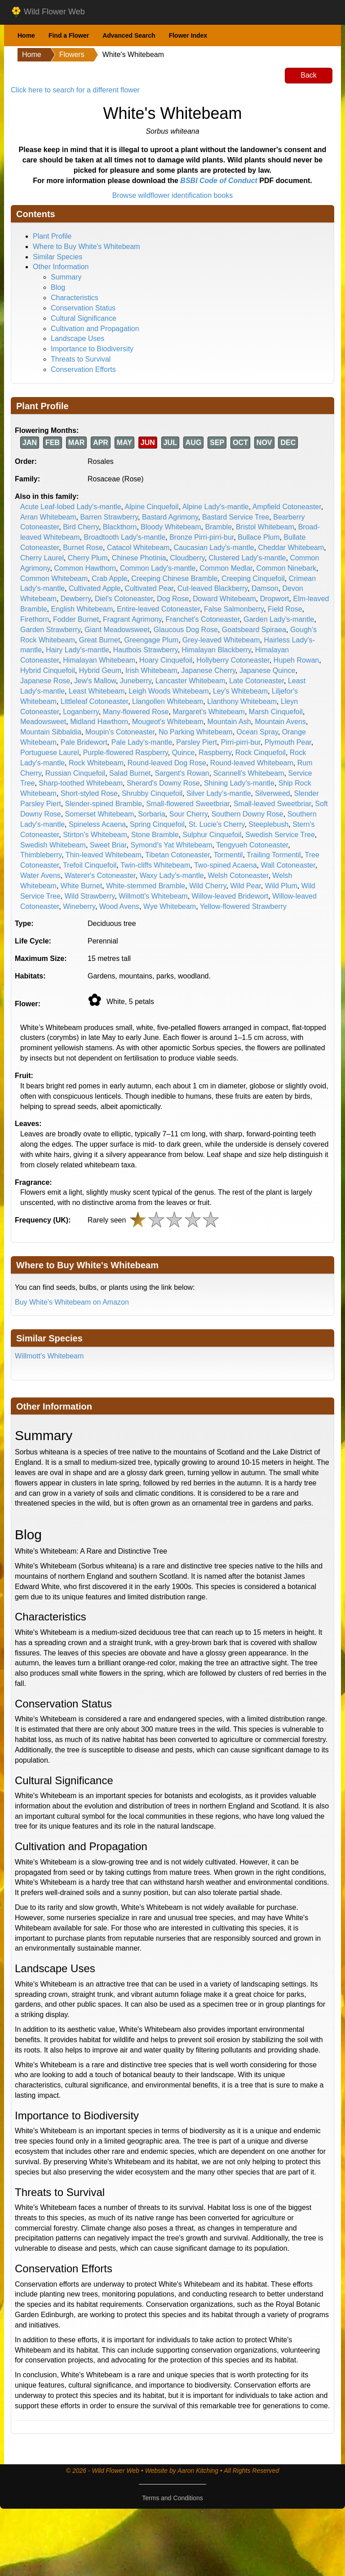  I want to click on Bronze Pirri-pirri-bur, so click(201, 537).